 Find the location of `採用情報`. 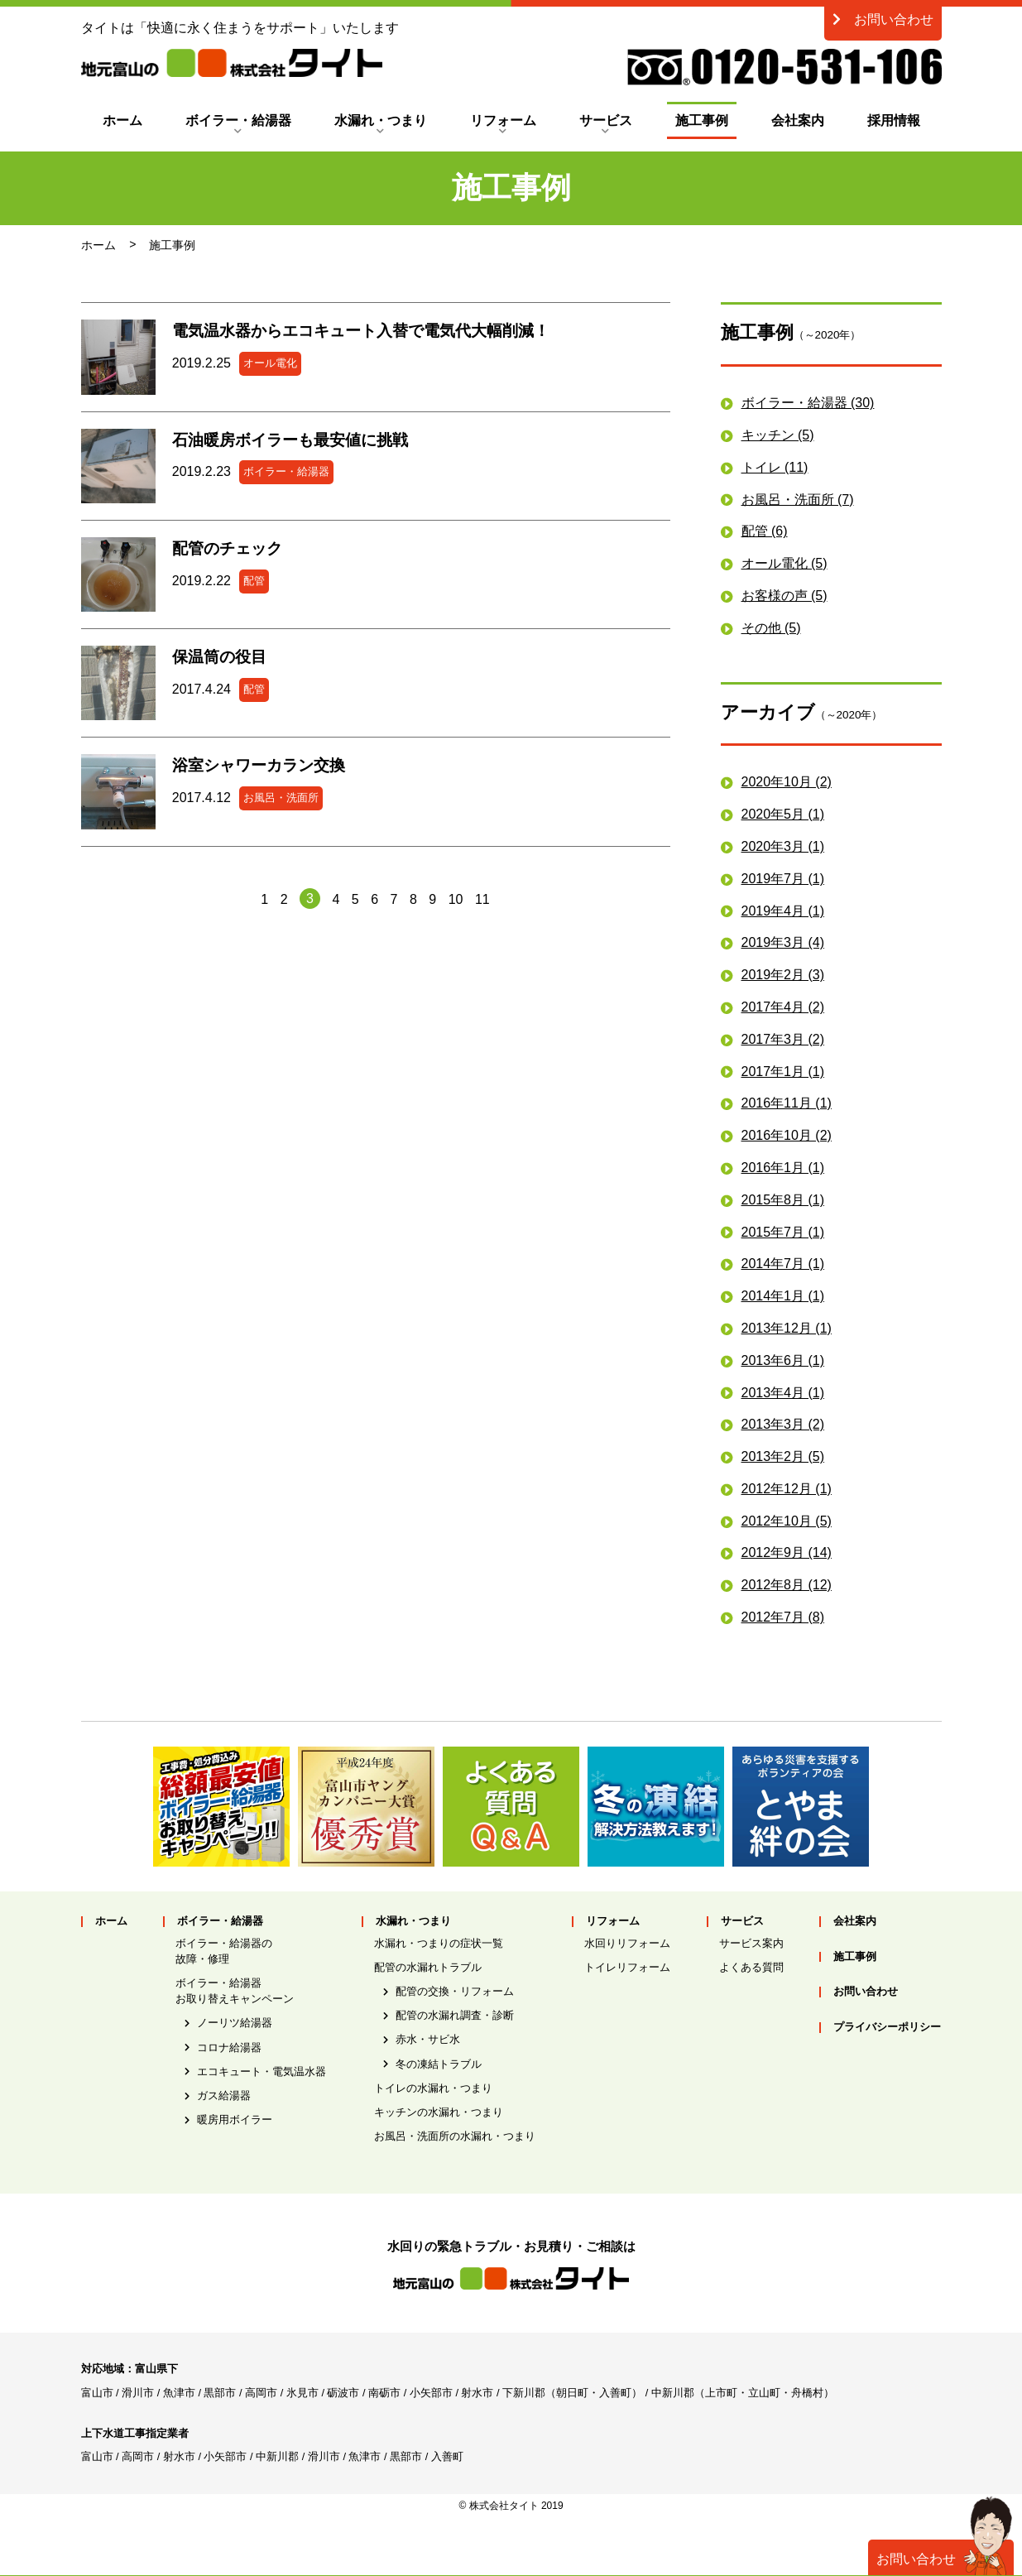

採用情報 is located at coordinates (893, 120).